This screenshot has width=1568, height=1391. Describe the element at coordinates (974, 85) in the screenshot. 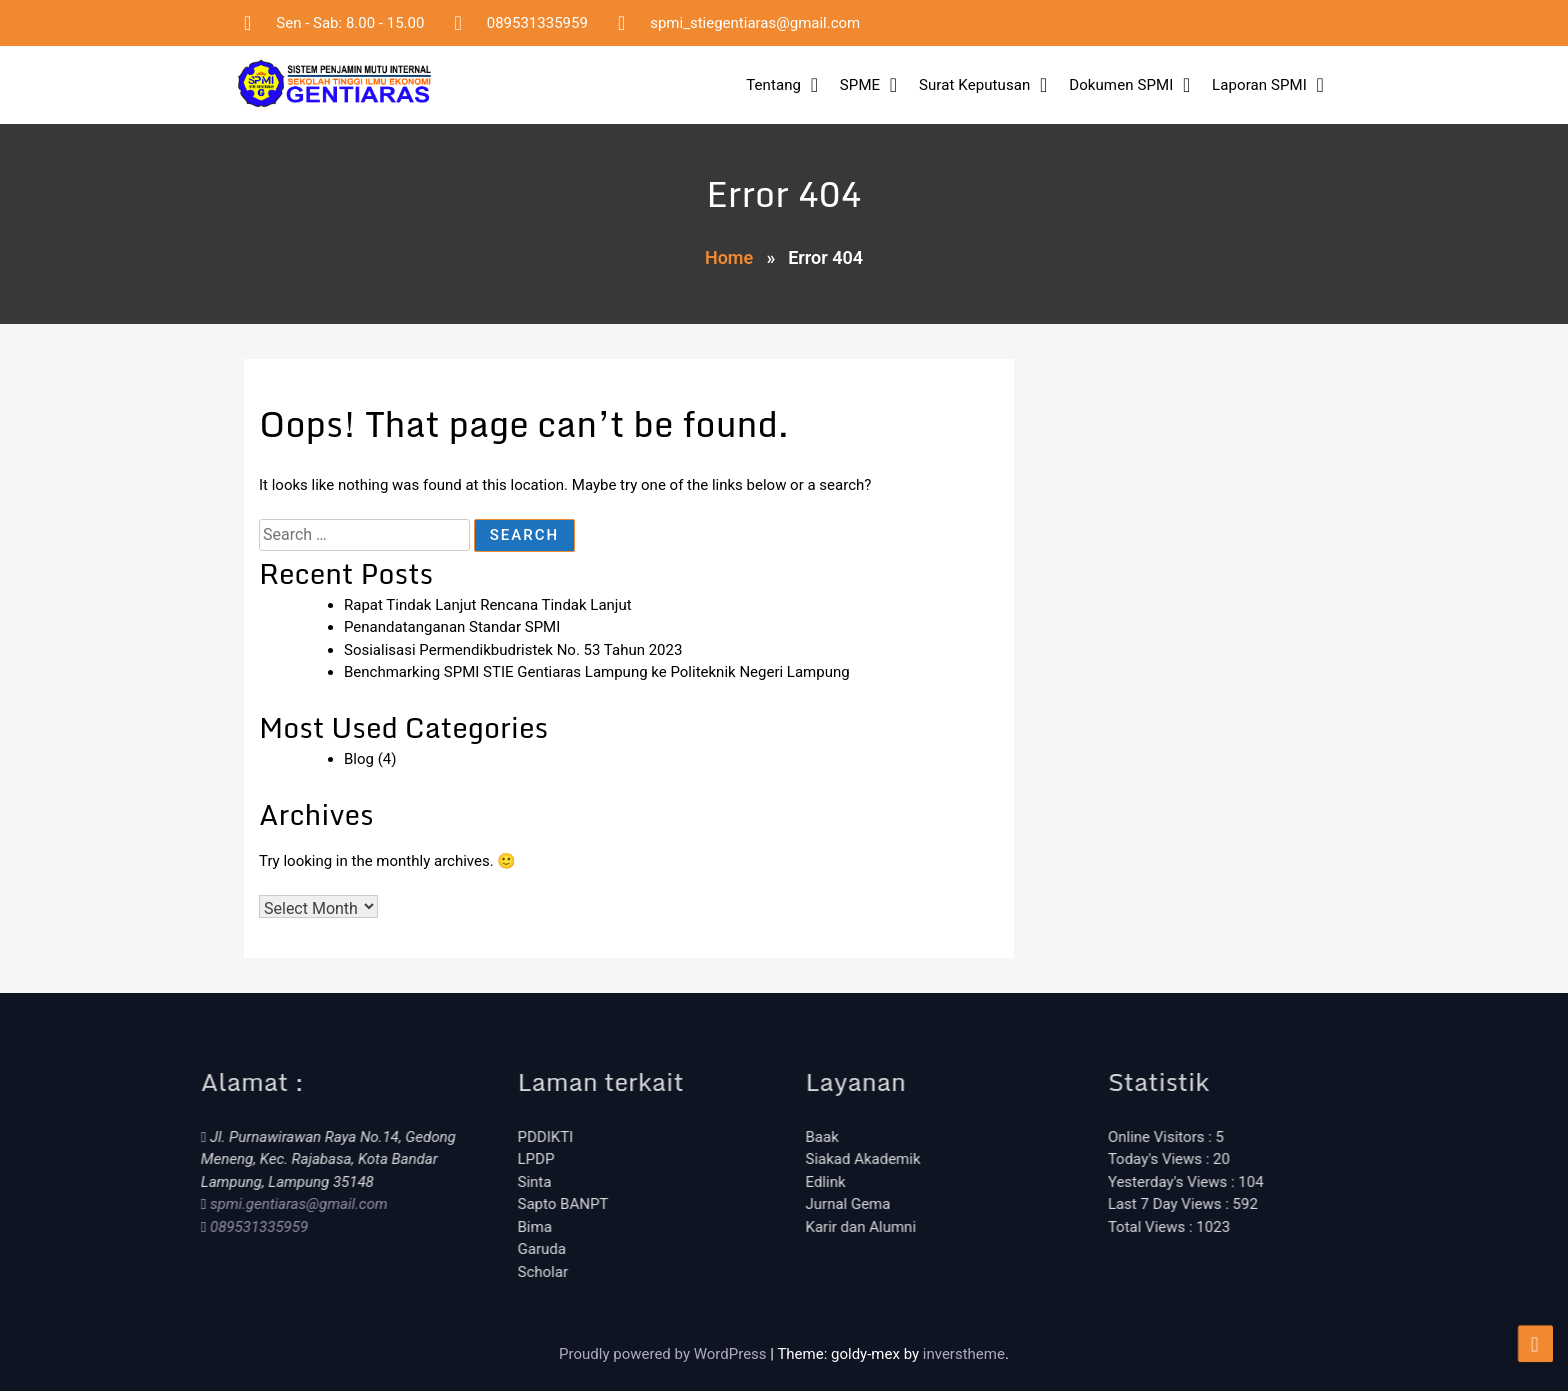

I see `Surat Keputusan` at that location.